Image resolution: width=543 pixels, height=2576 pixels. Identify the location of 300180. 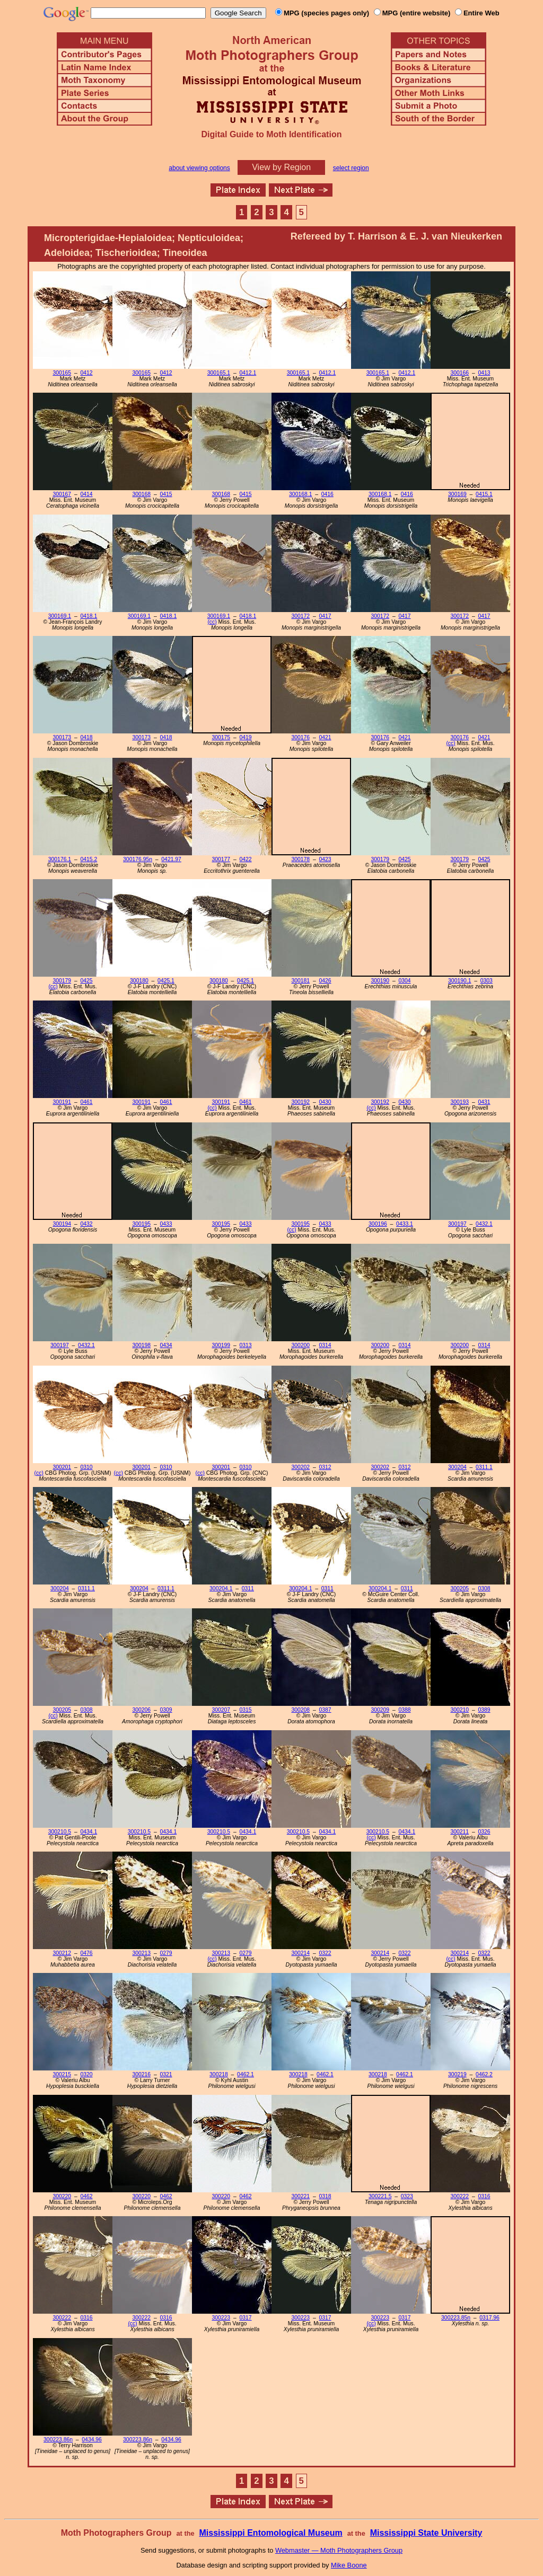
(139, 981).